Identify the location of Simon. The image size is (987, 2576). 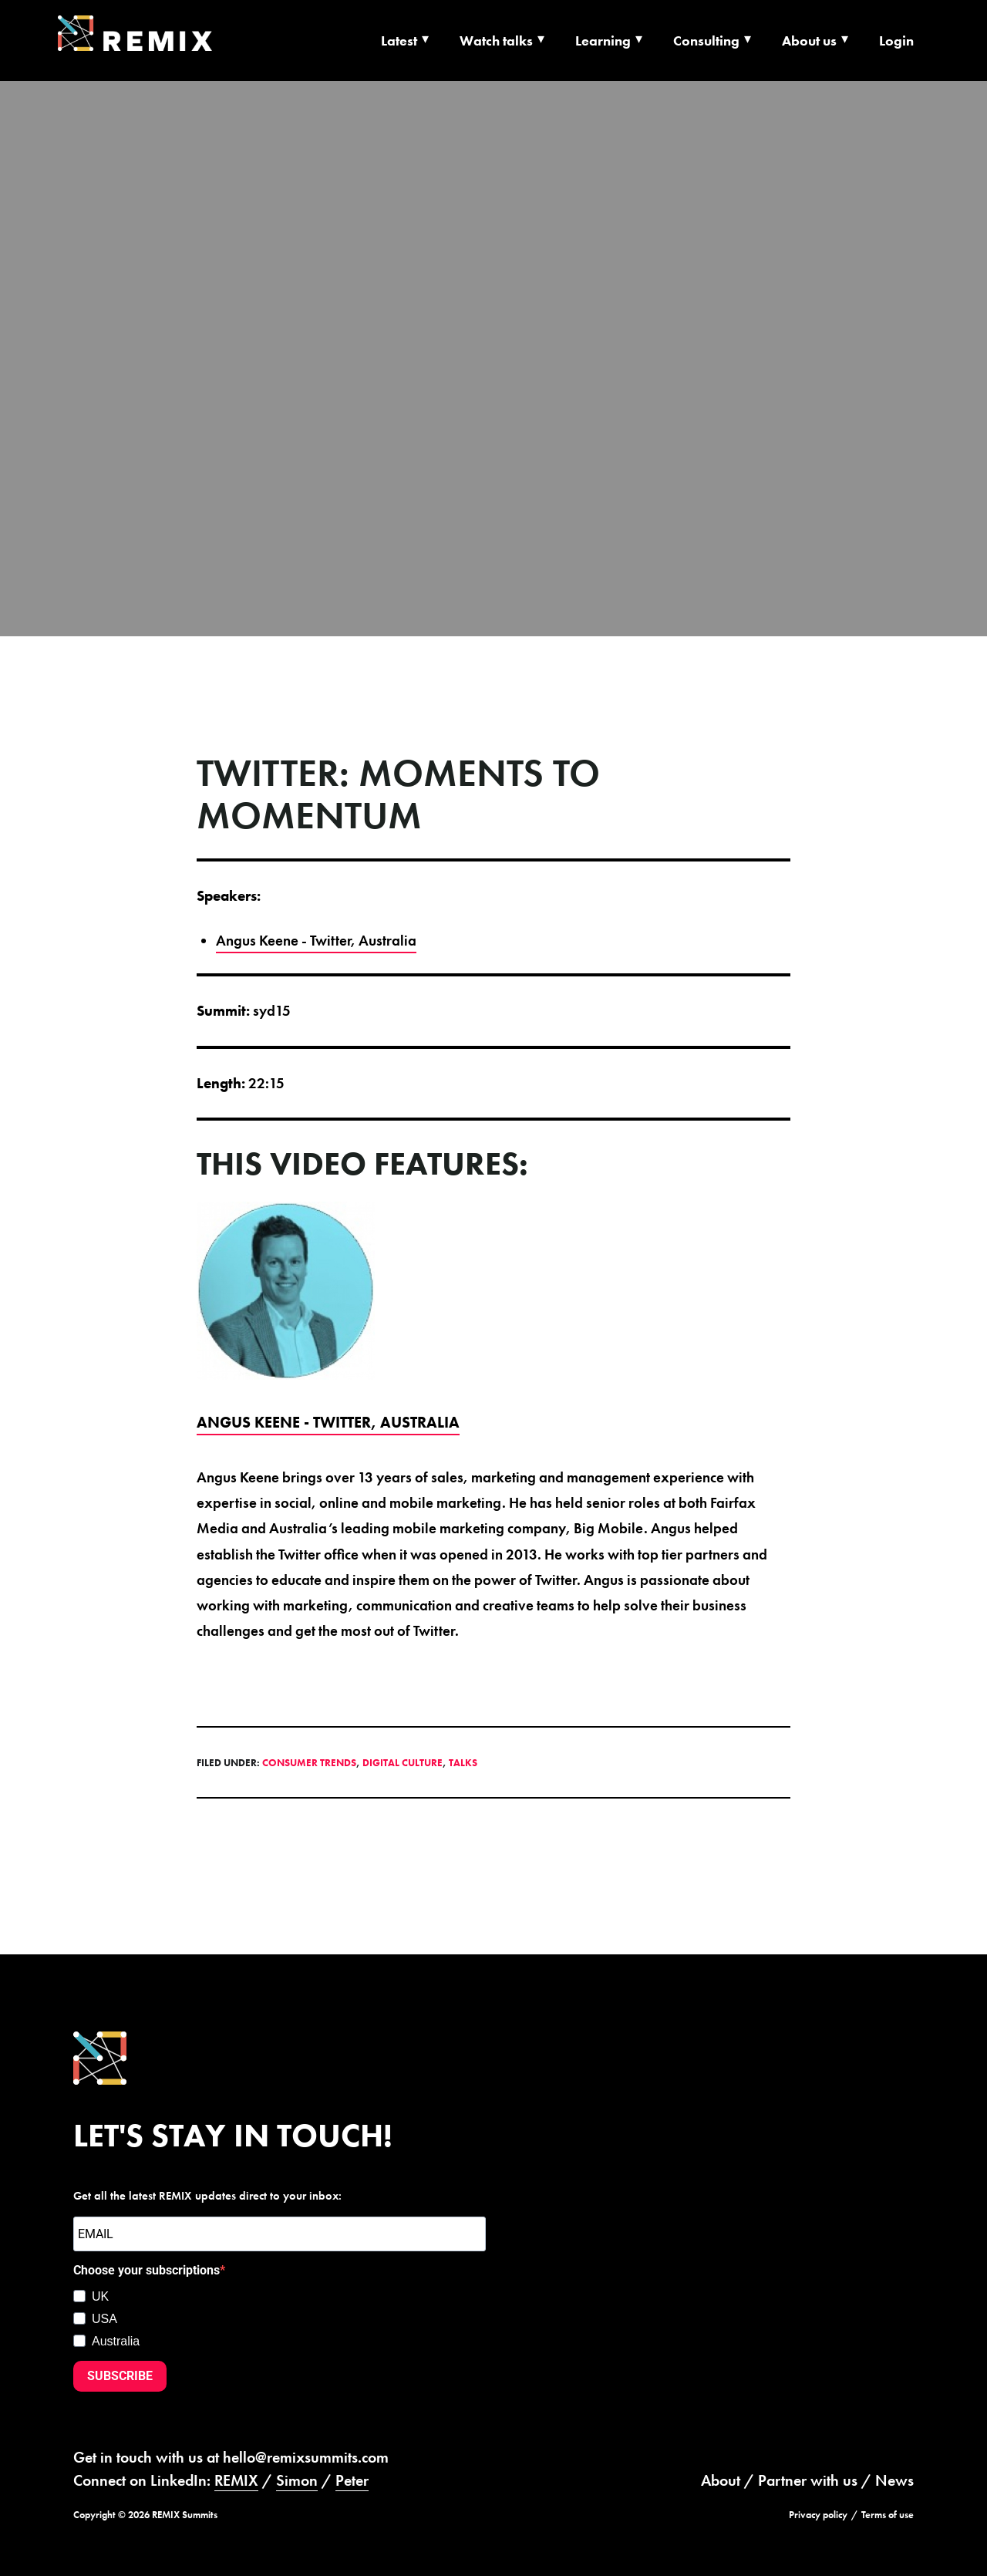
(297, 2480).